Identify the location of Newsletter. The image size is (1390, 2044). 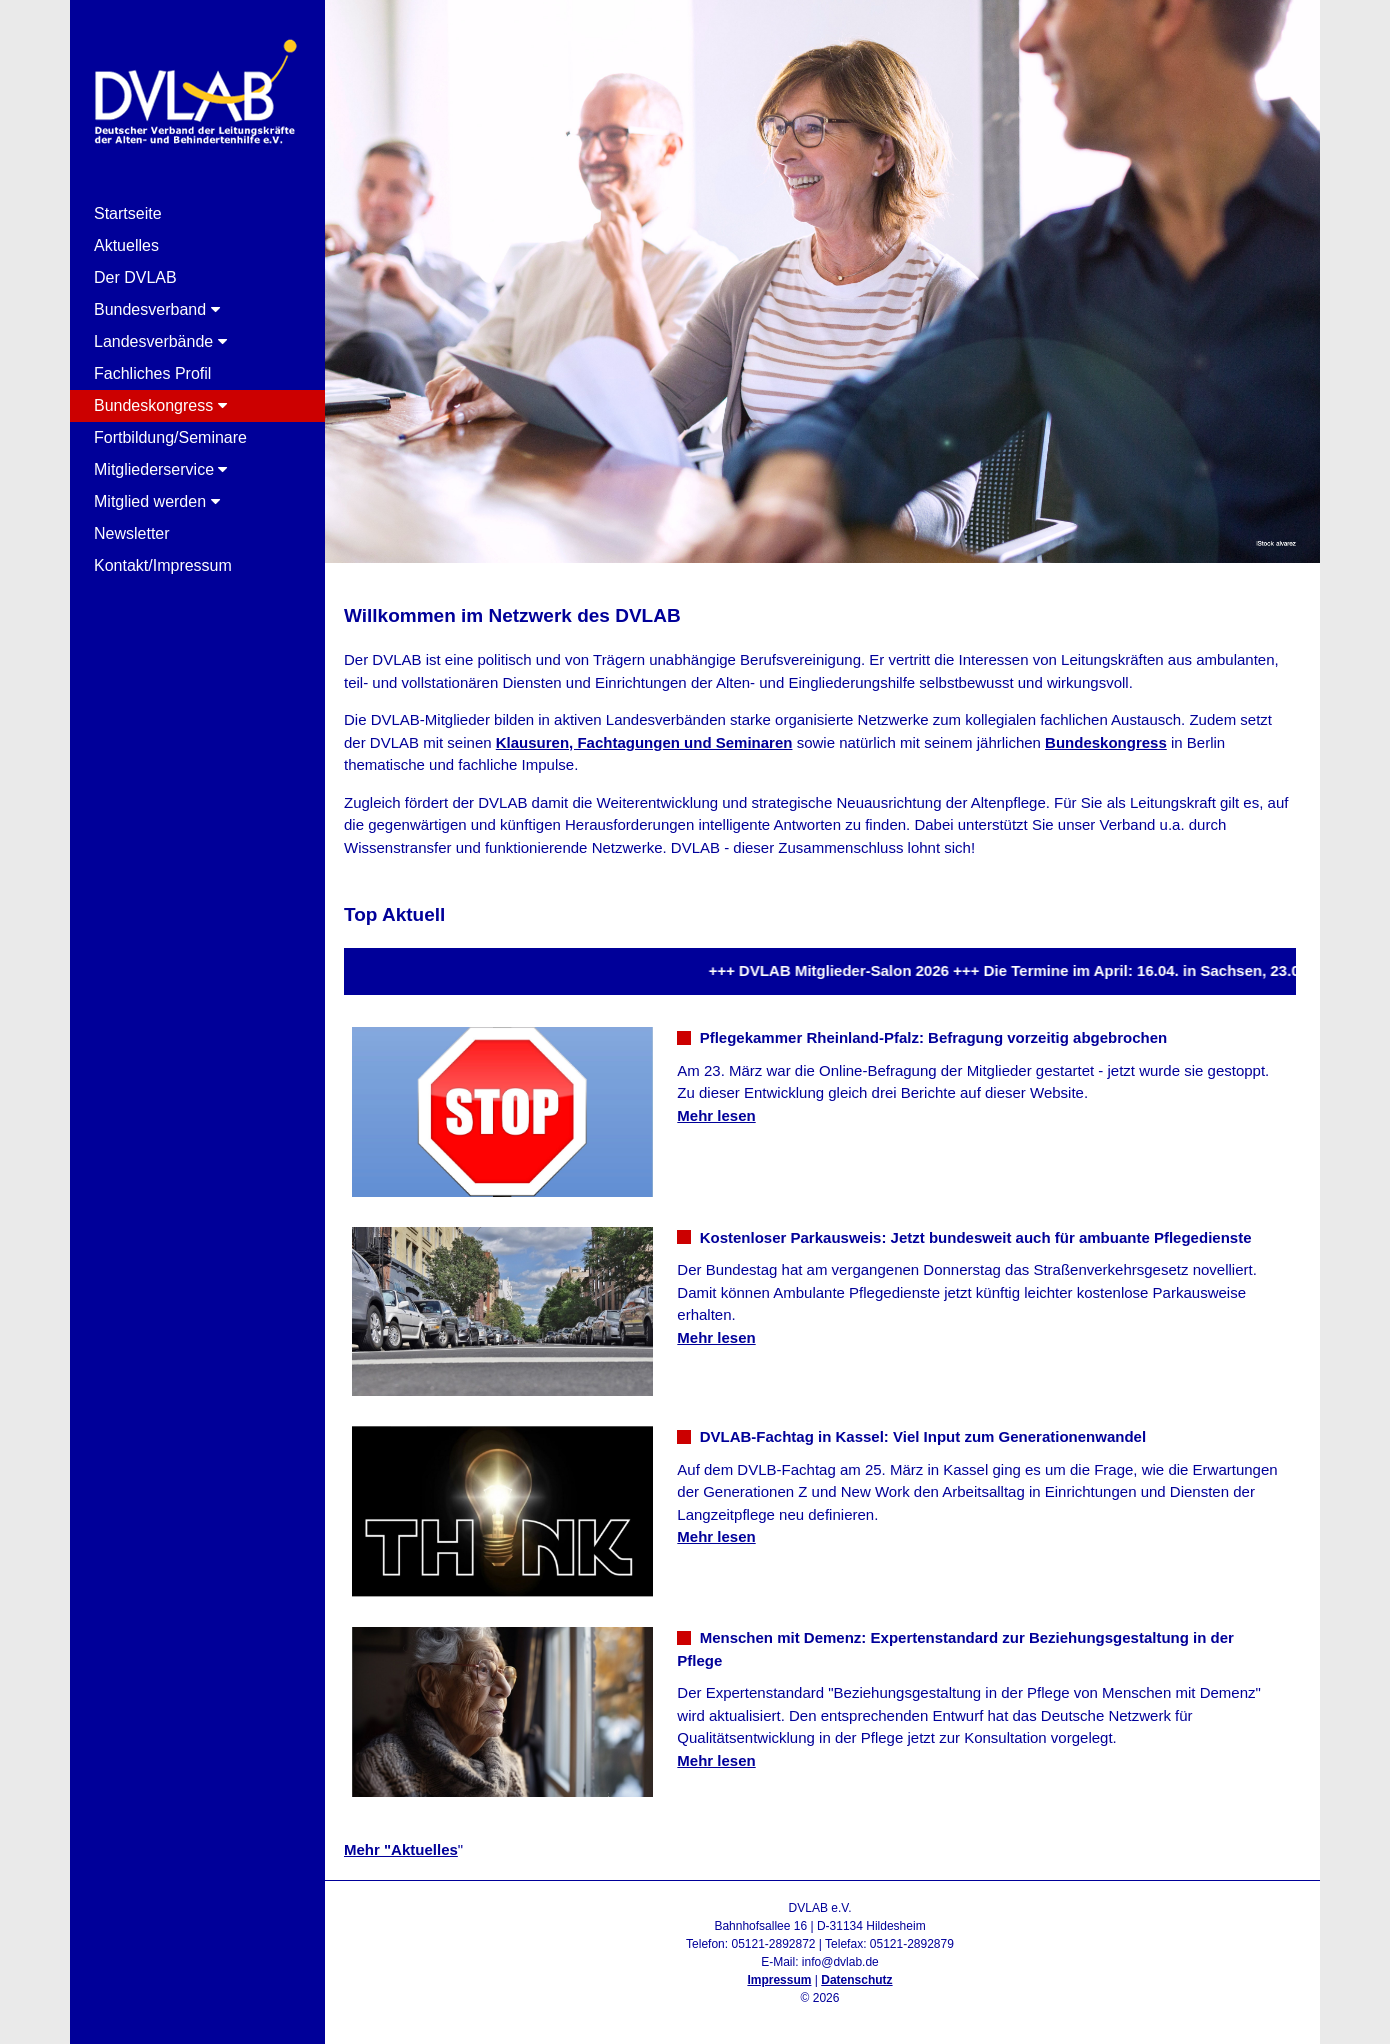
(132, 533).